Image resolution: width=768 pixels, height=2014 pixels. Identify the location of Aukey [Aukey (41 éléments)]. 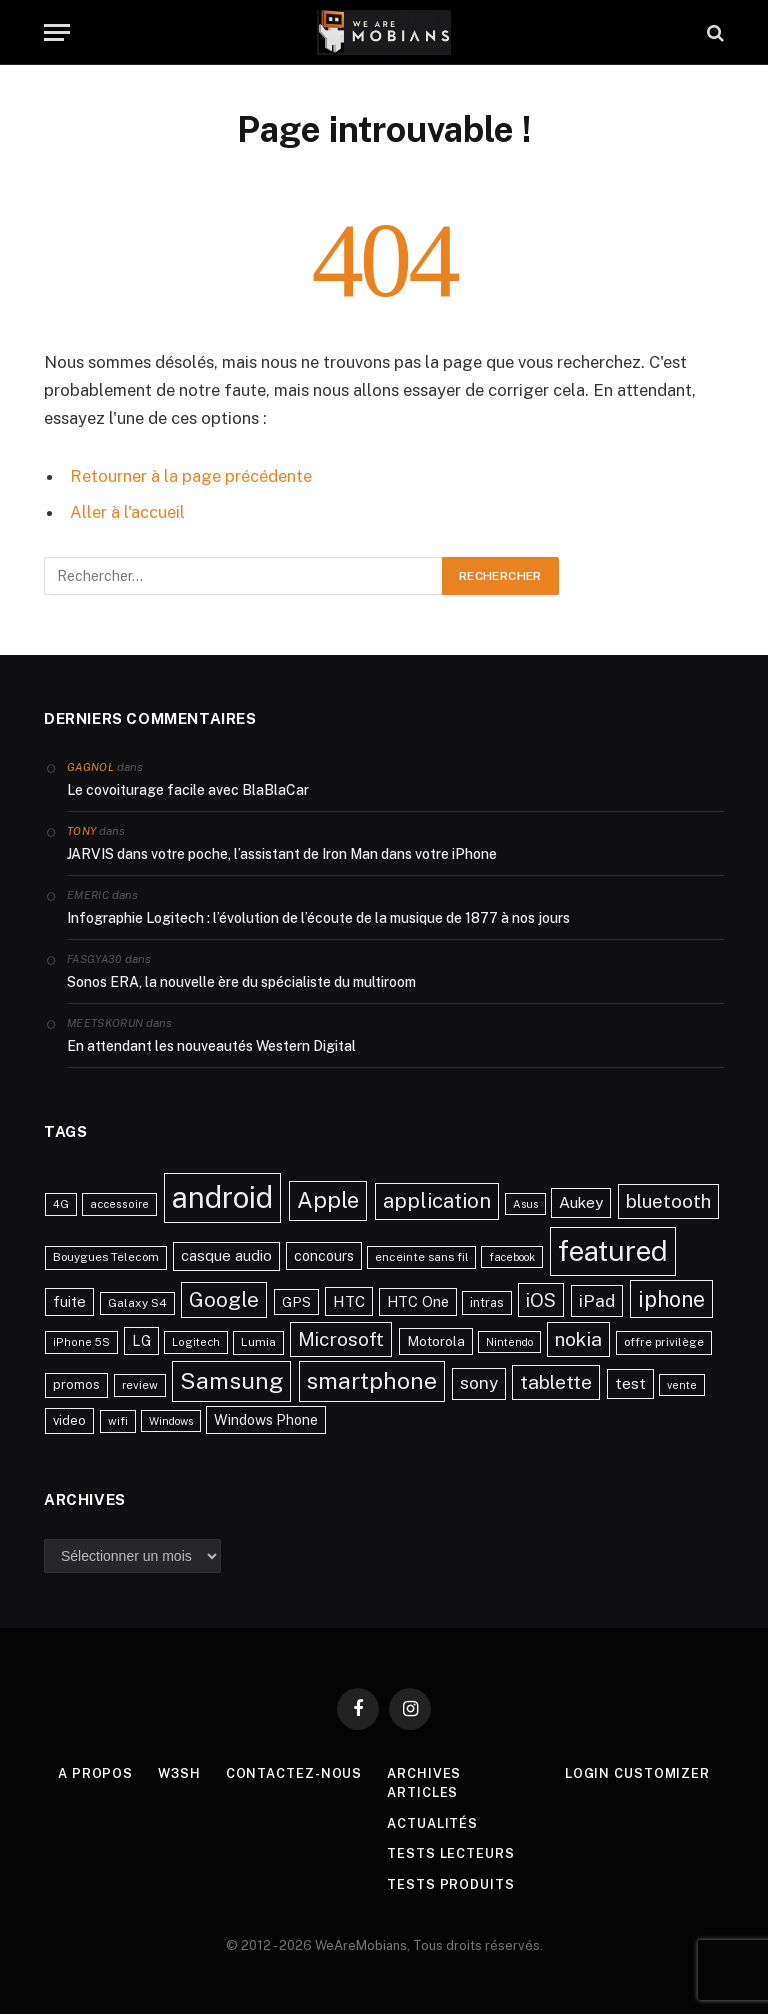
(581, 1201).